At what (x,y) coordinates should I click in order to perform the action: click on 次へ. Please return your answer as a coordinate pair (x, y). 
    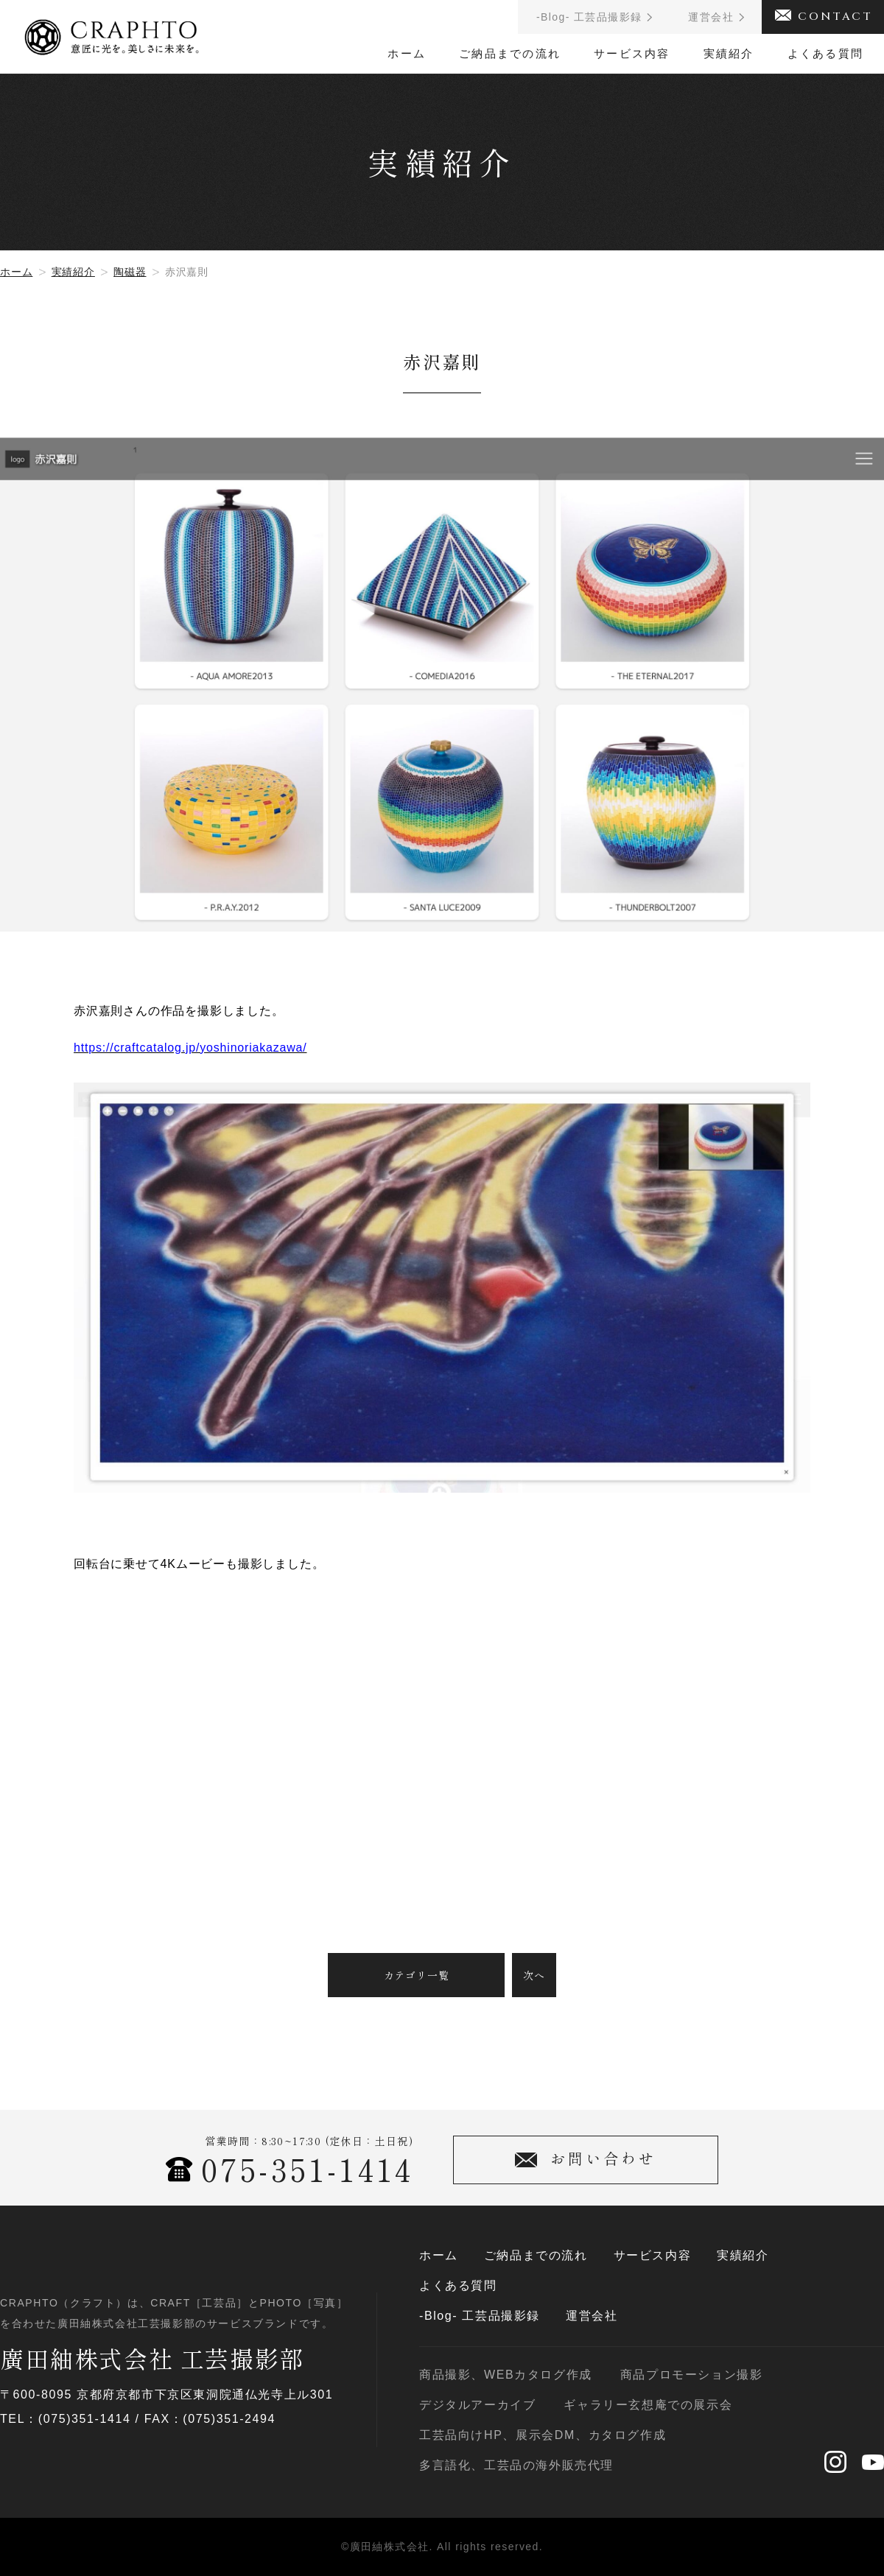
    Looking at the image, I should click on (534, 1975).